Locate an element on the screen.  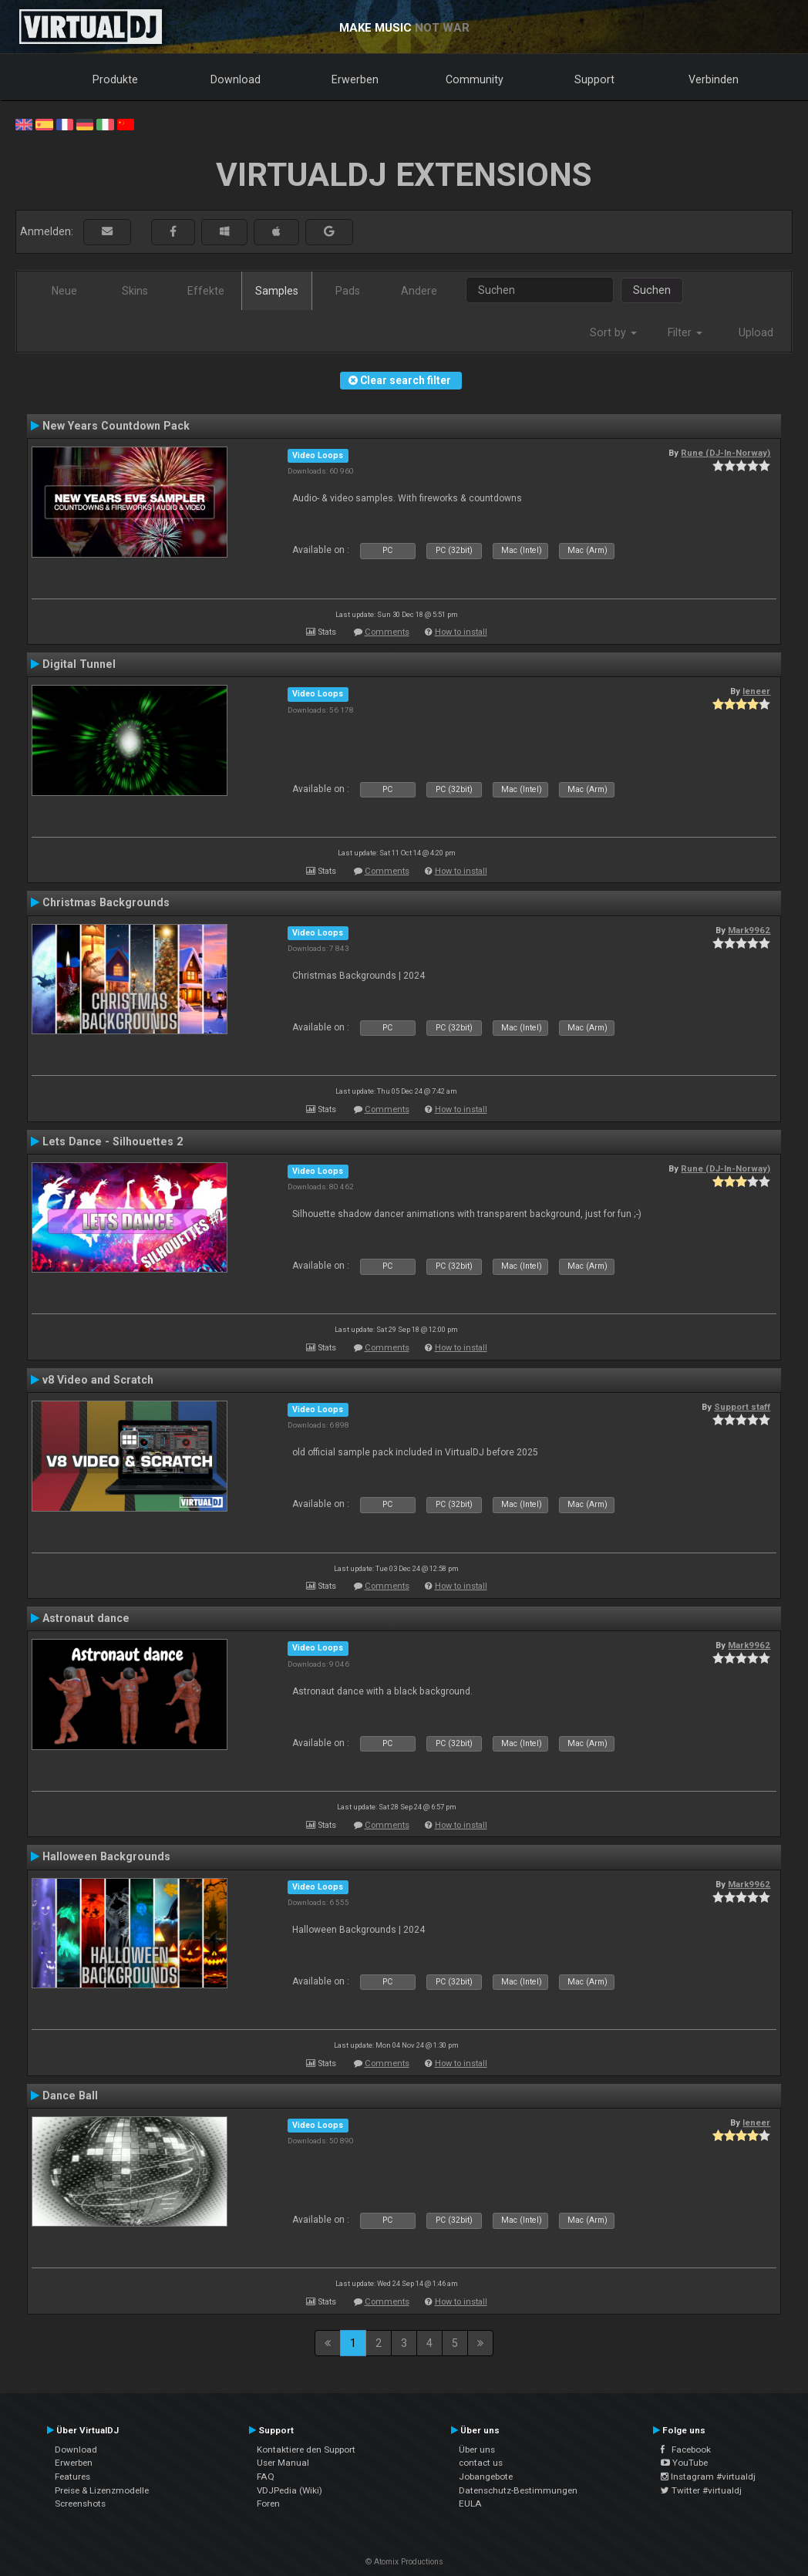
contact us is located at coordinates (481, 2462).